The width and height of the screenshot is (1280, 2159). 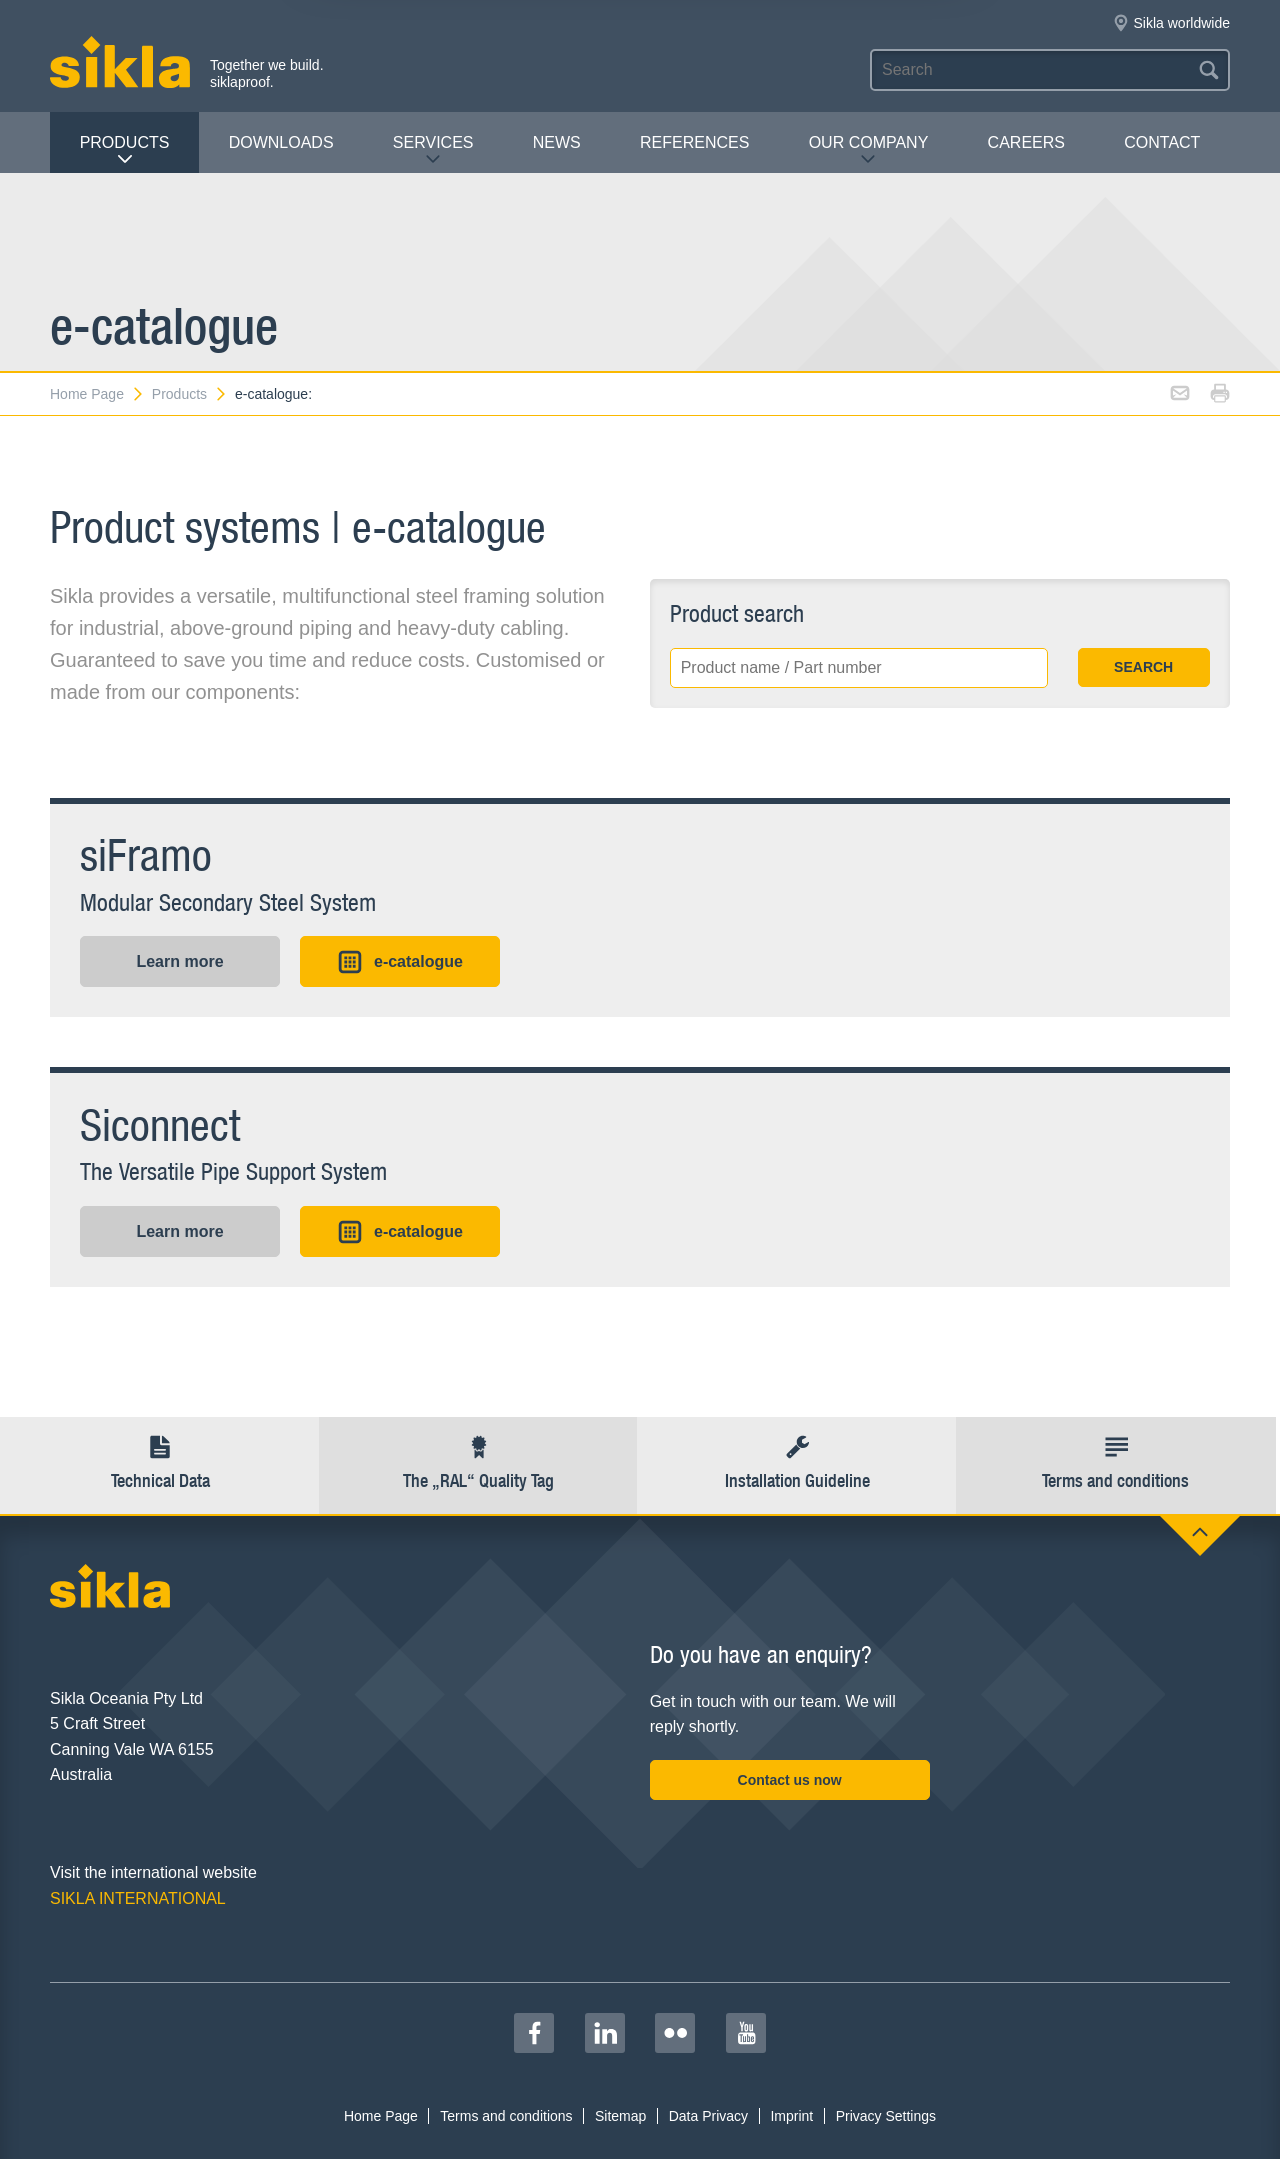 What do you see at coordinates (179, 961) in the screenshot?
I see `Learn more` at bounding box center [179, 961].